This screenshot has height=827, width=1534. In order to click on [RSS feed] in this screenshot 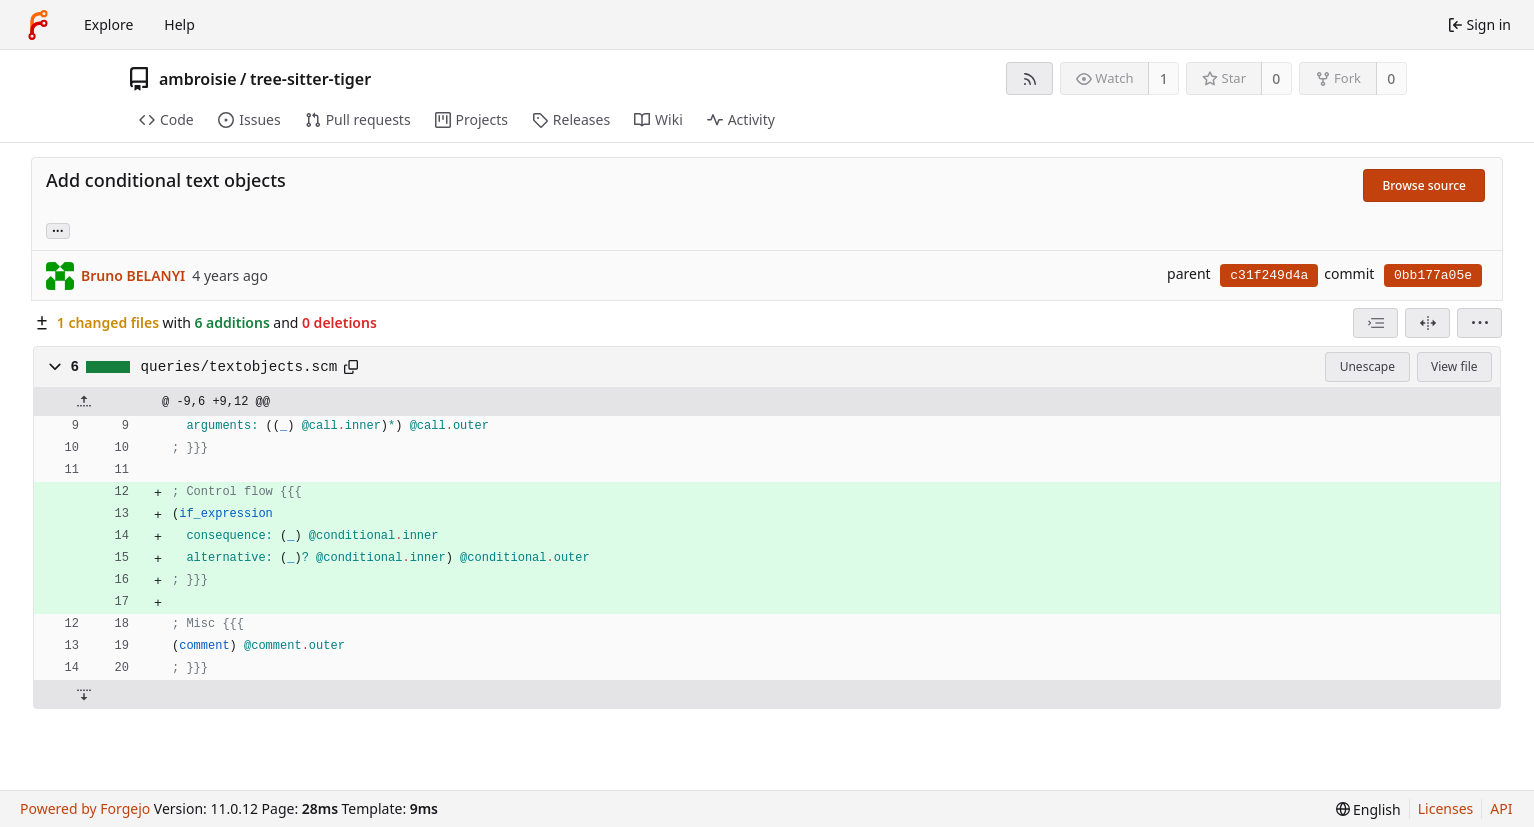, I will do `click(1029, 78)`.